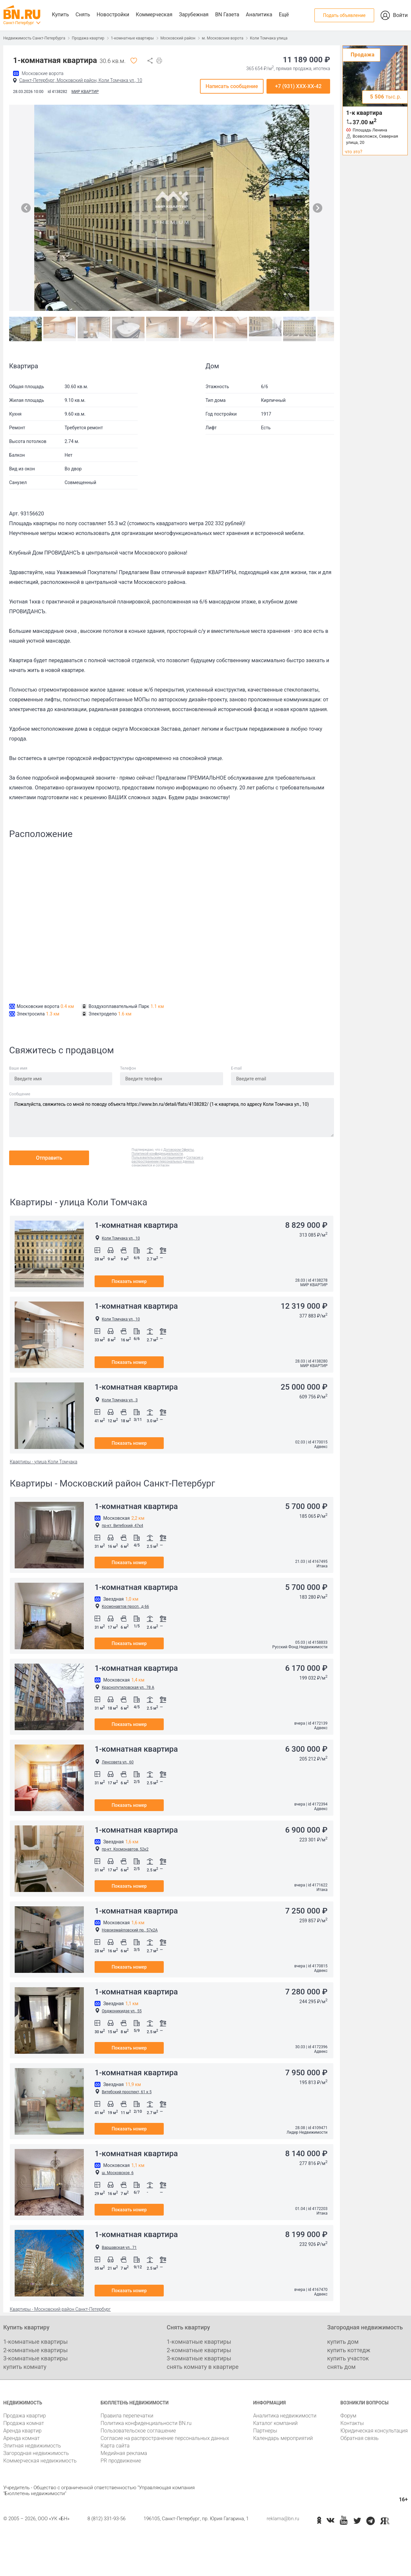 The width and height of the screenshot is (411, 2576). Describe the element at coordinates (80, 80) in the screenshot. I see `Санкт-Петербург, Московский район, Коли Томчака ул., 10` at that location.